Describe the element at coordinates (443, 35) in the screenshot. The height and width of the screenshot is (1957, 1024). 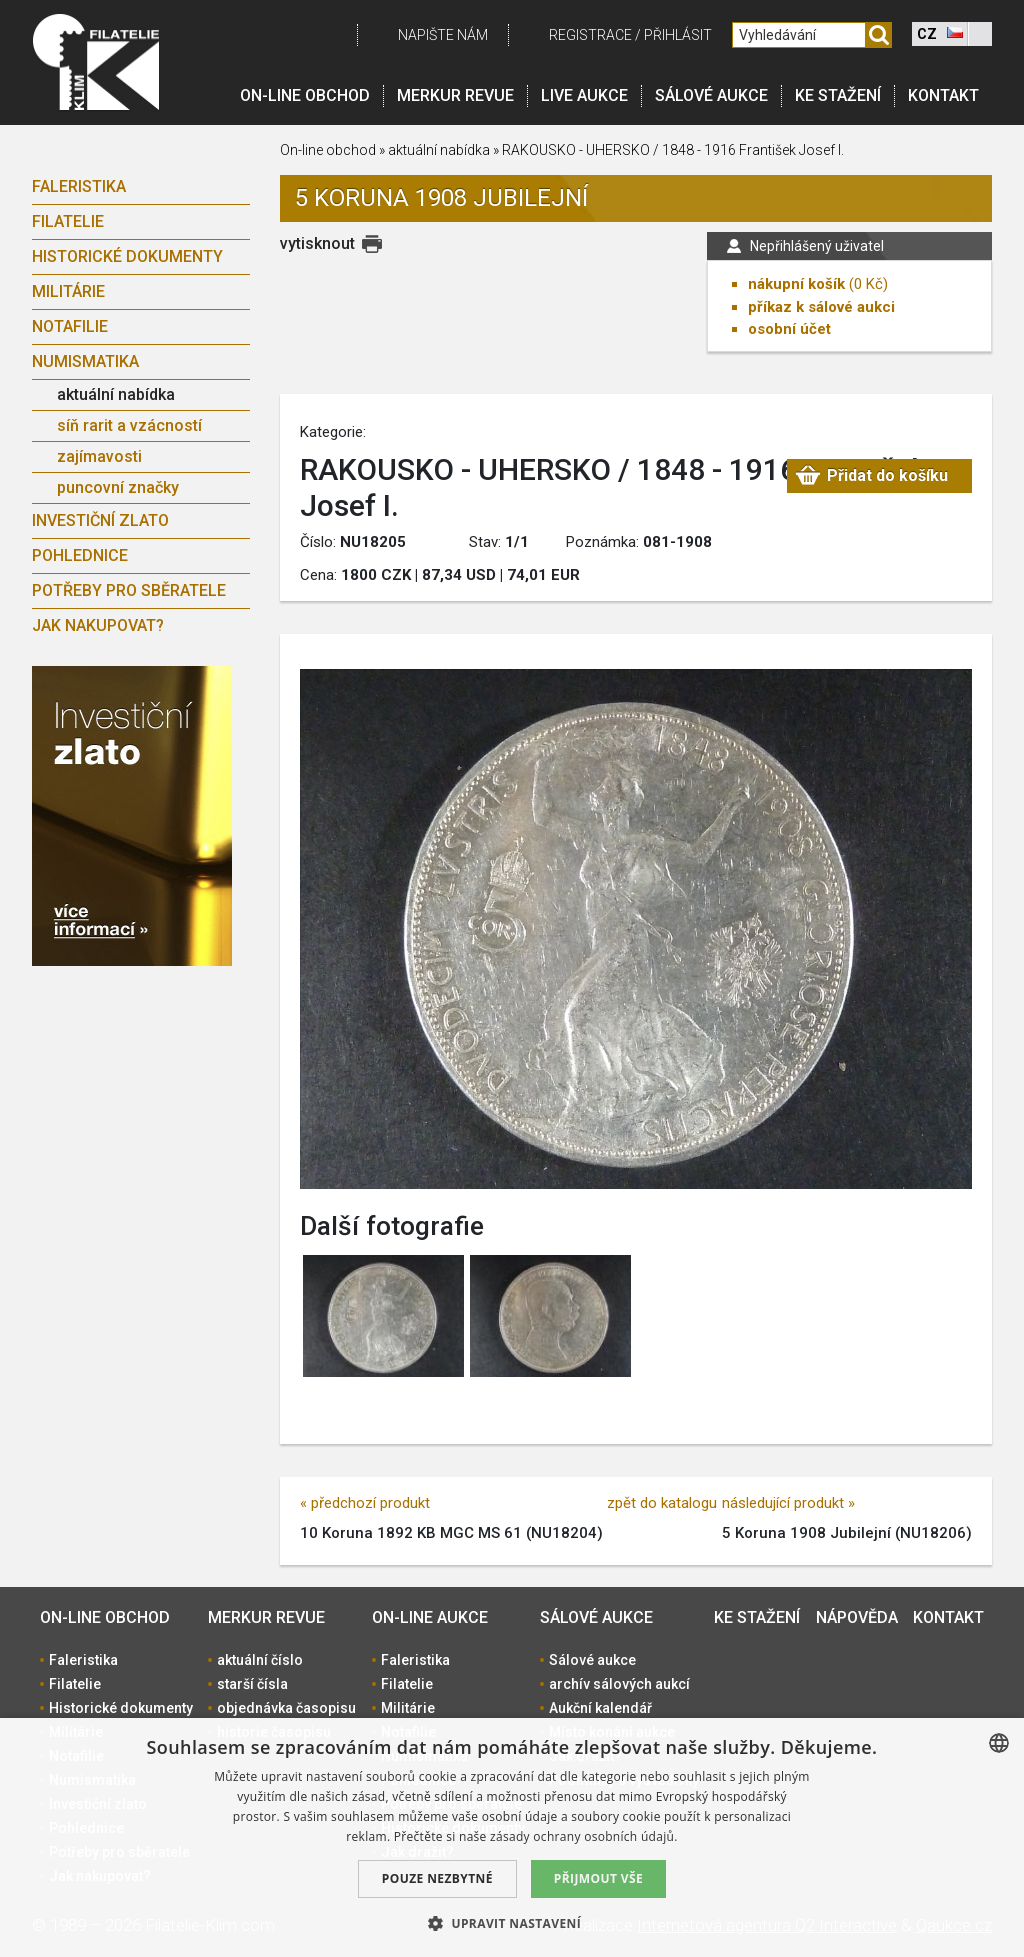
I see `Napište nám` at that location.